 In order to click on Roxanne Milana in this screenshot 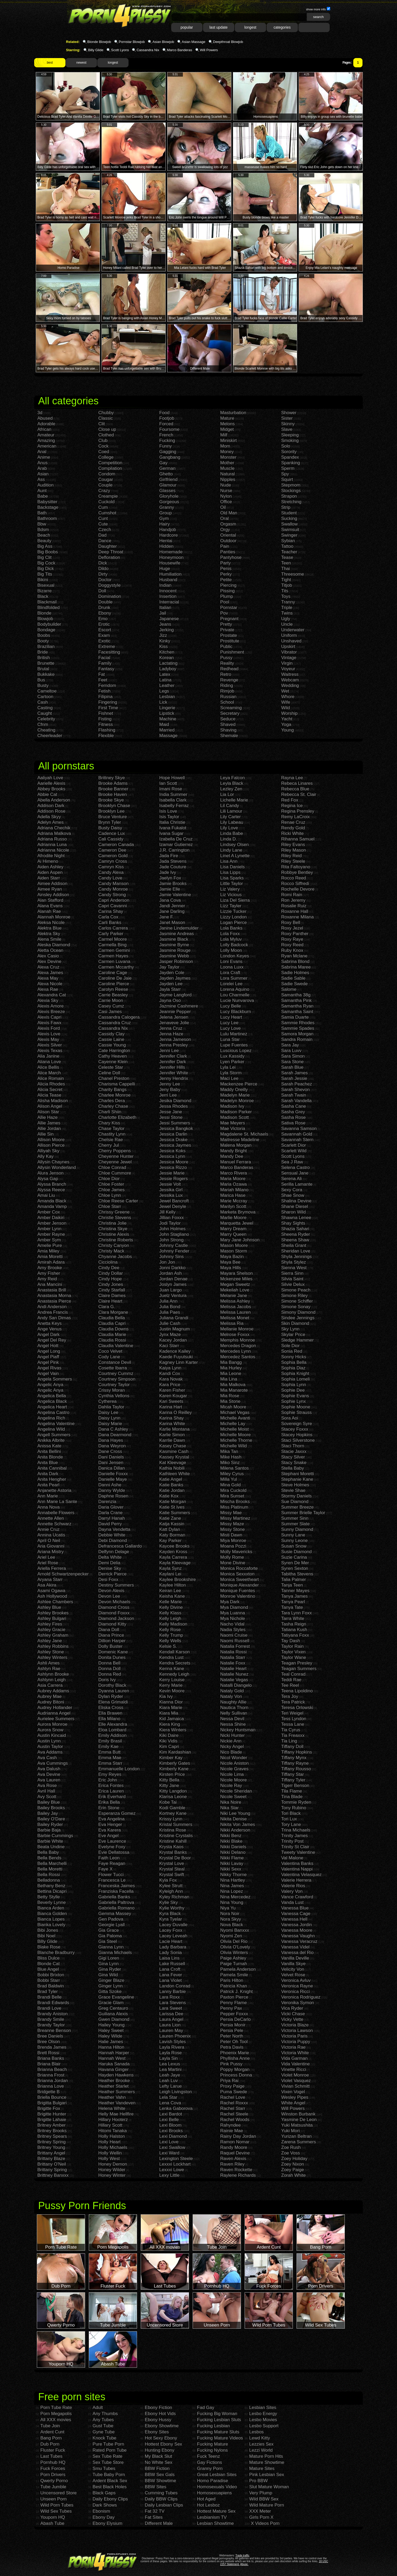, I will do `click(297, 916)`.